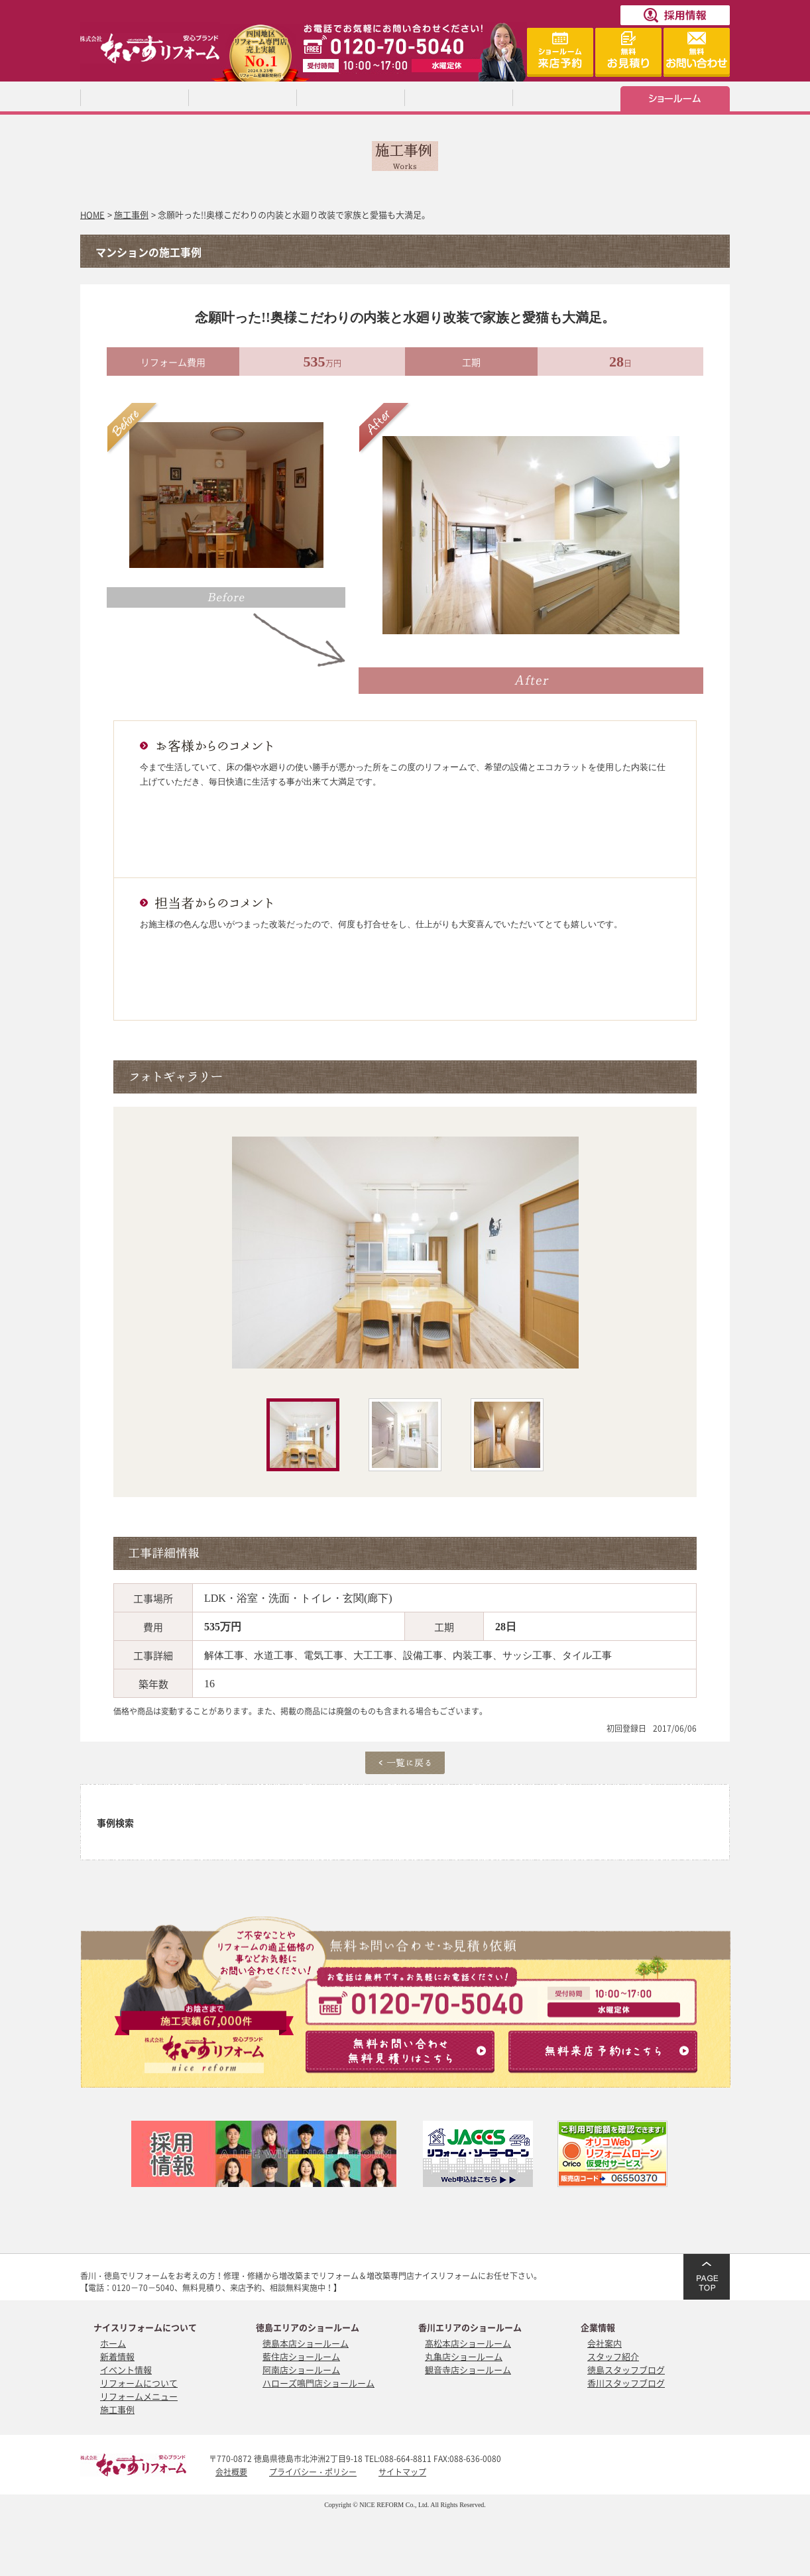  Describe the element at coordinates (676, 1837) in the screenshot. I see `介護保険` at that location.